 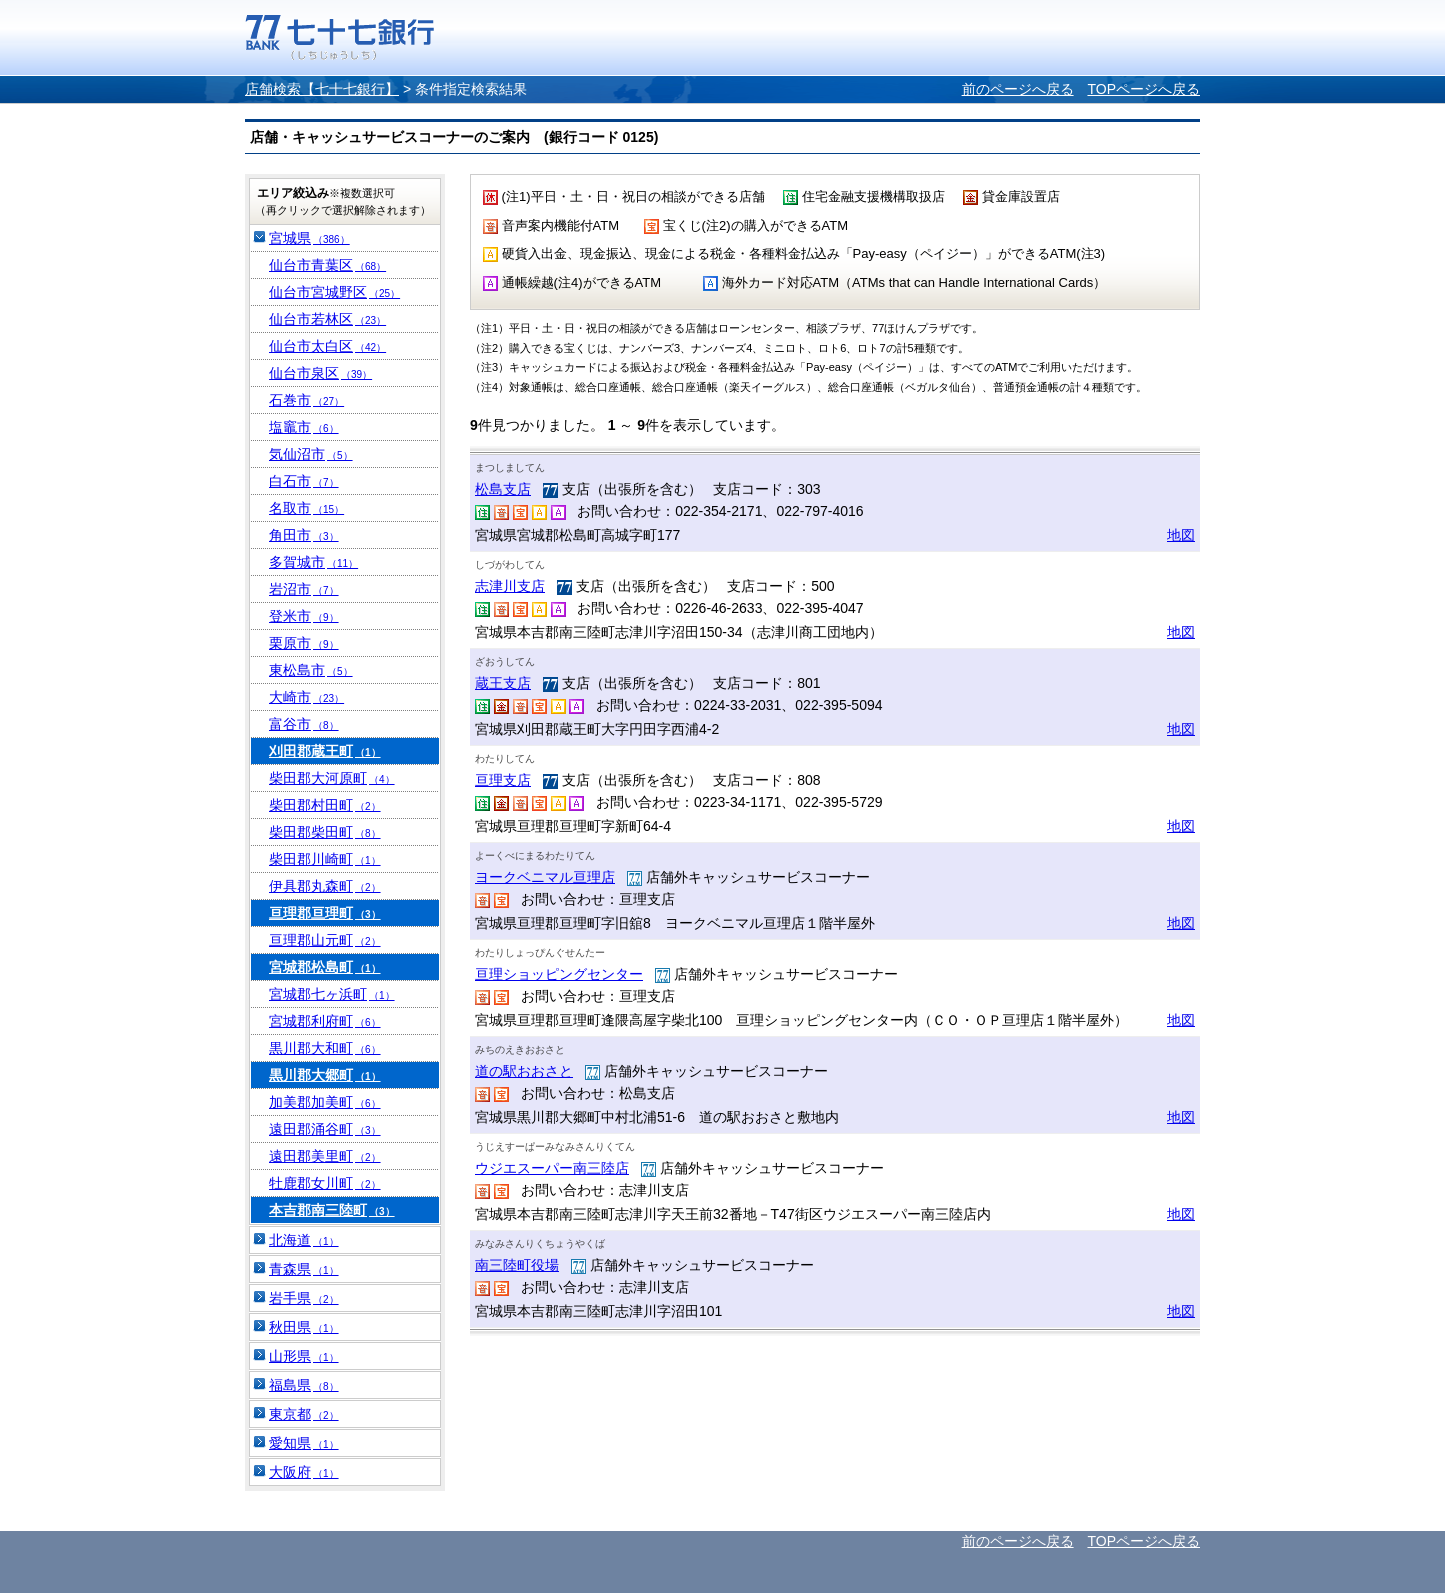 I want to click on 宮城県, so click(x=309, y=238).